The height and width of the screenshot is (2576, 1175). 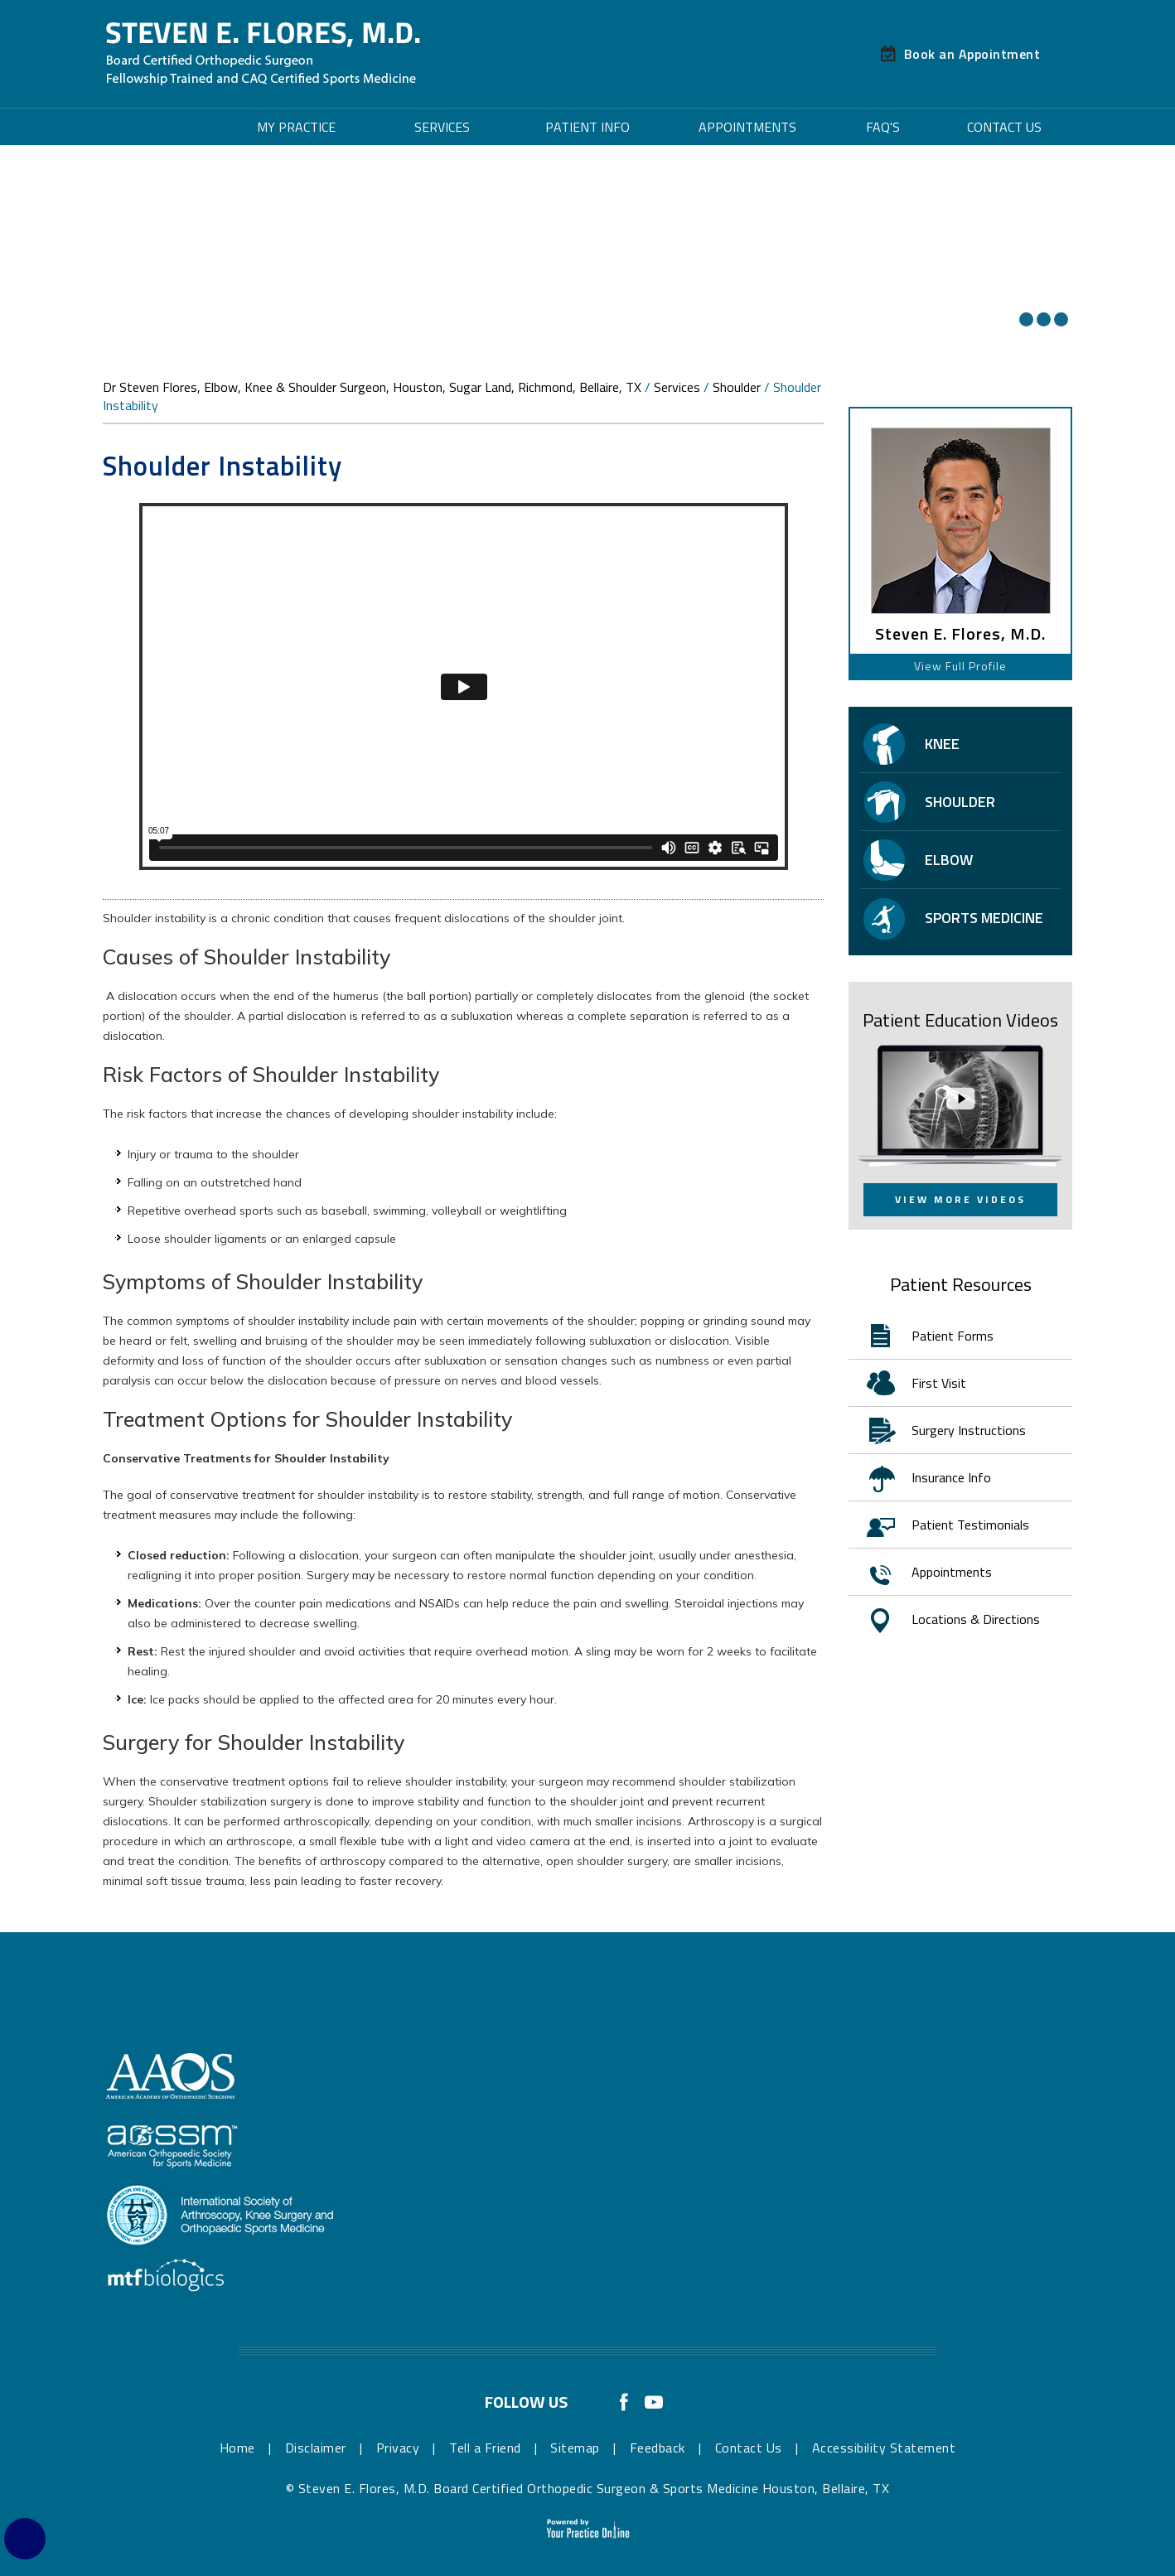 What do you see at coordinates (263, 53) in the screenshot?
I see `[Steven E. Flores, M.D. Board Certified Orthopedic Surgeon & Sports Medicine]` at bounding box center [263, 53].